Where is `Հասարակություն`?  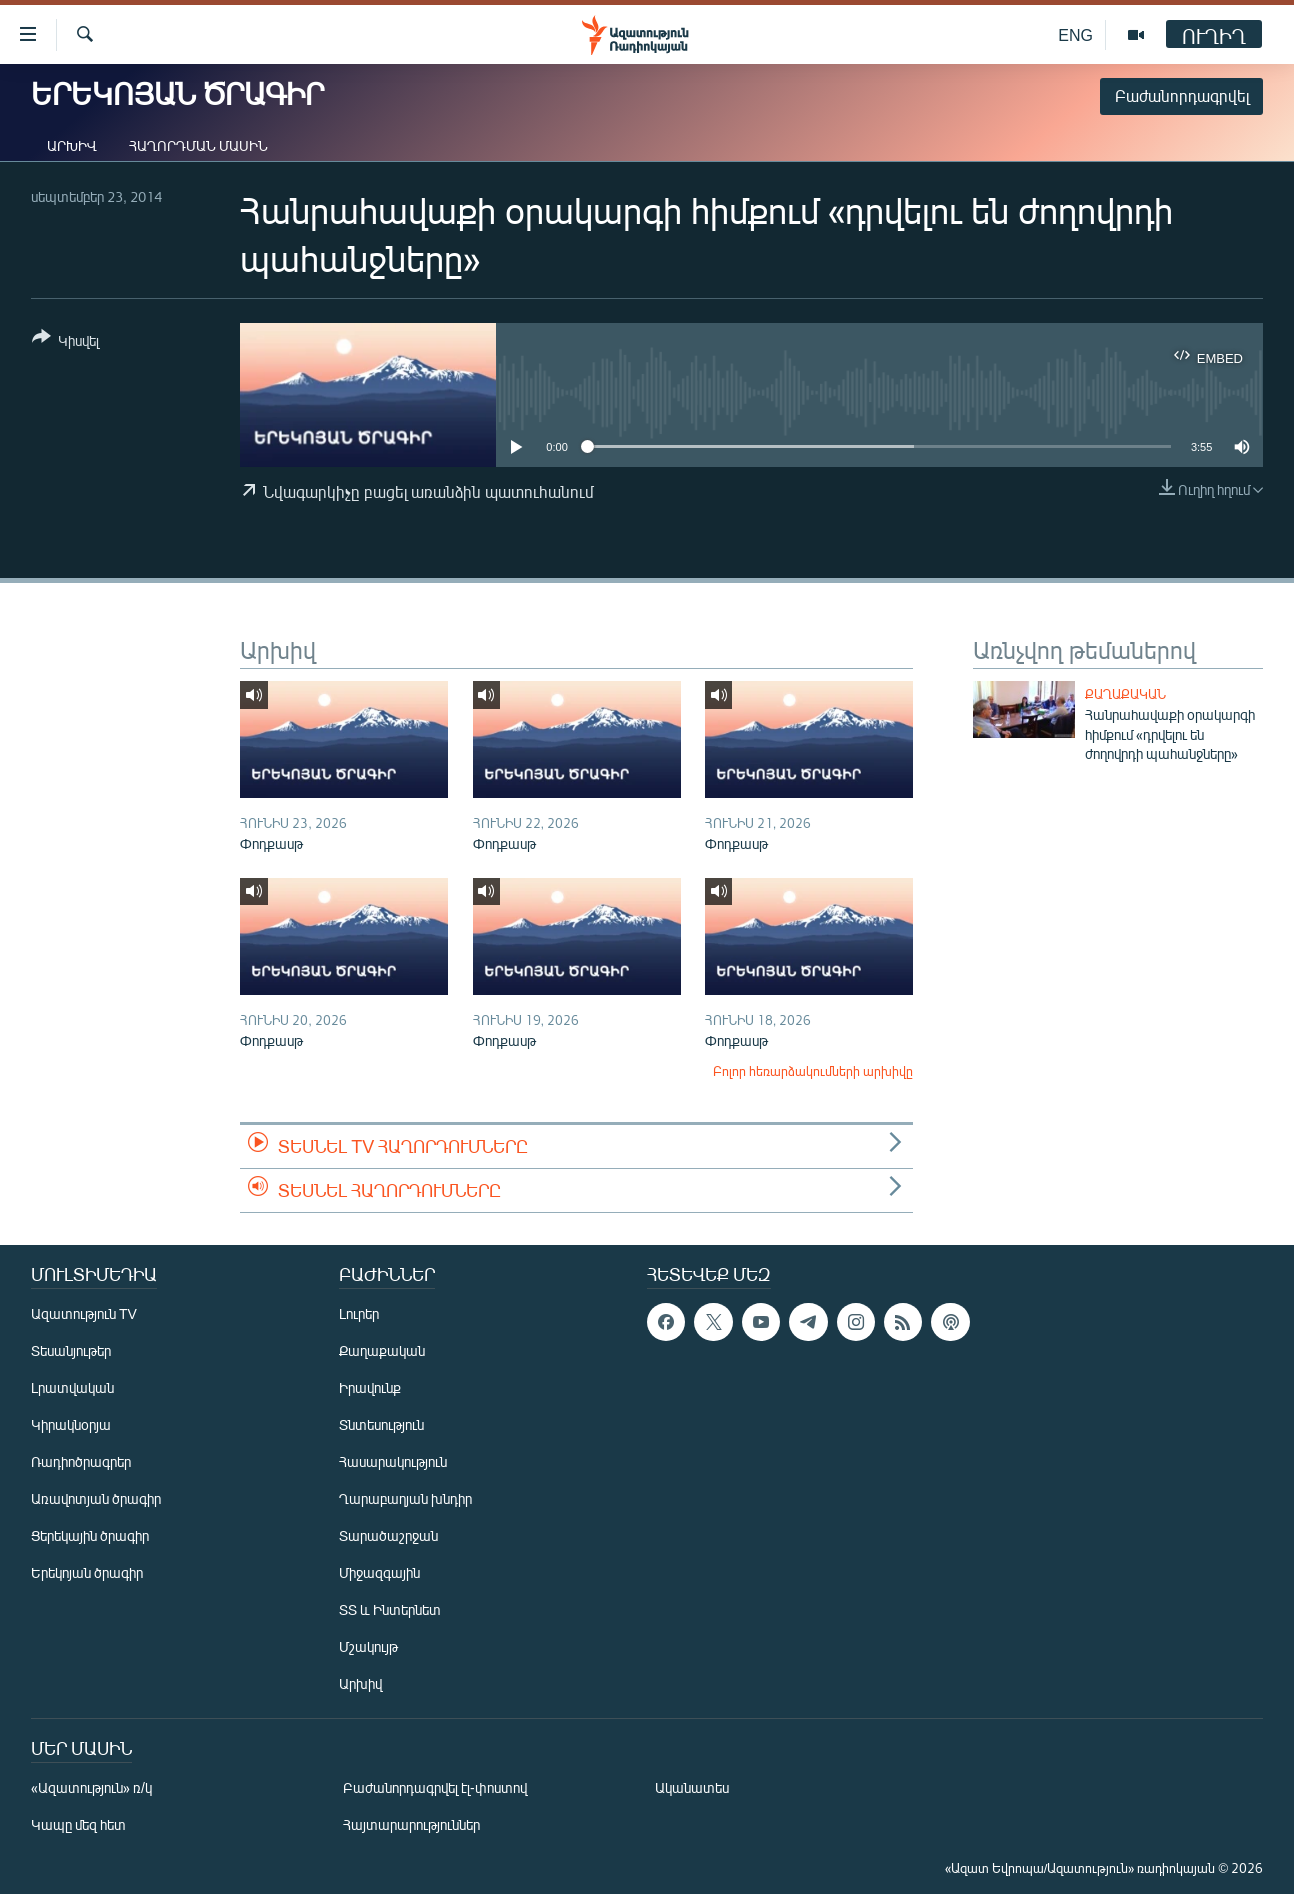 Հասարակություն is located at coordinates (393, 1461).